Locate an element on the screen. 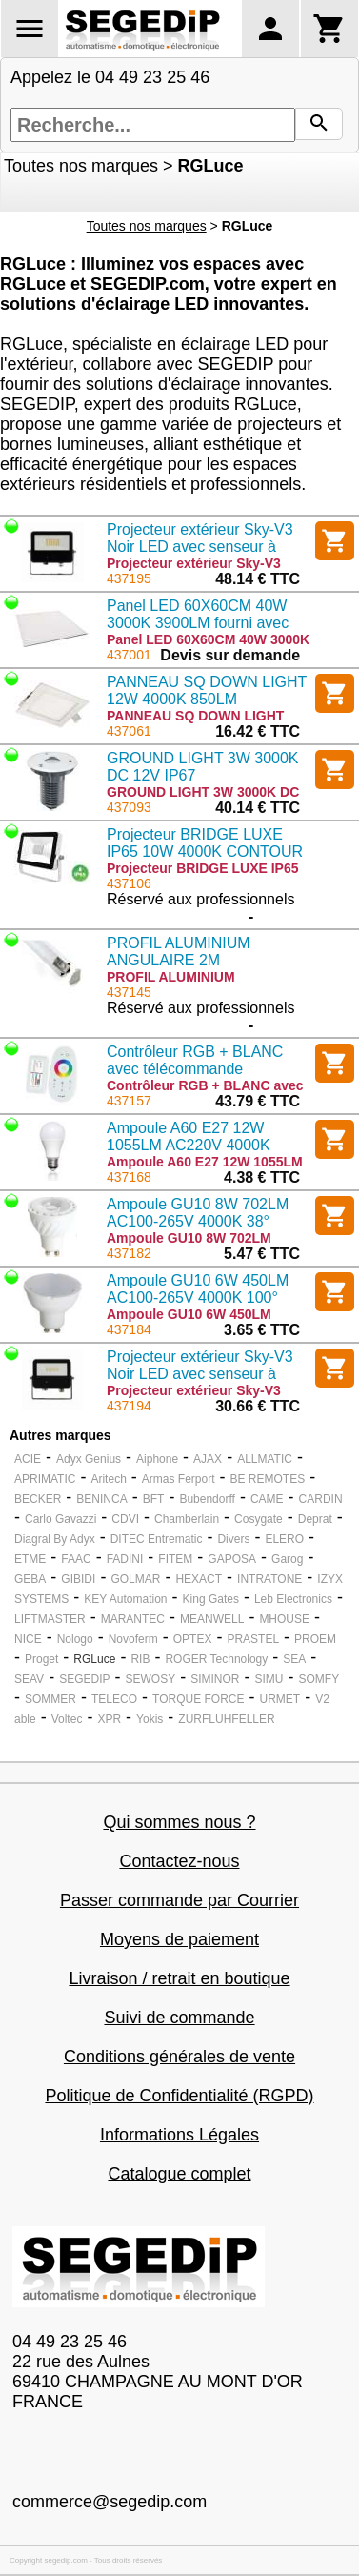 The height and width of the screenshot is (2576, 359). GEBA is located at coordinates (30, 1579).